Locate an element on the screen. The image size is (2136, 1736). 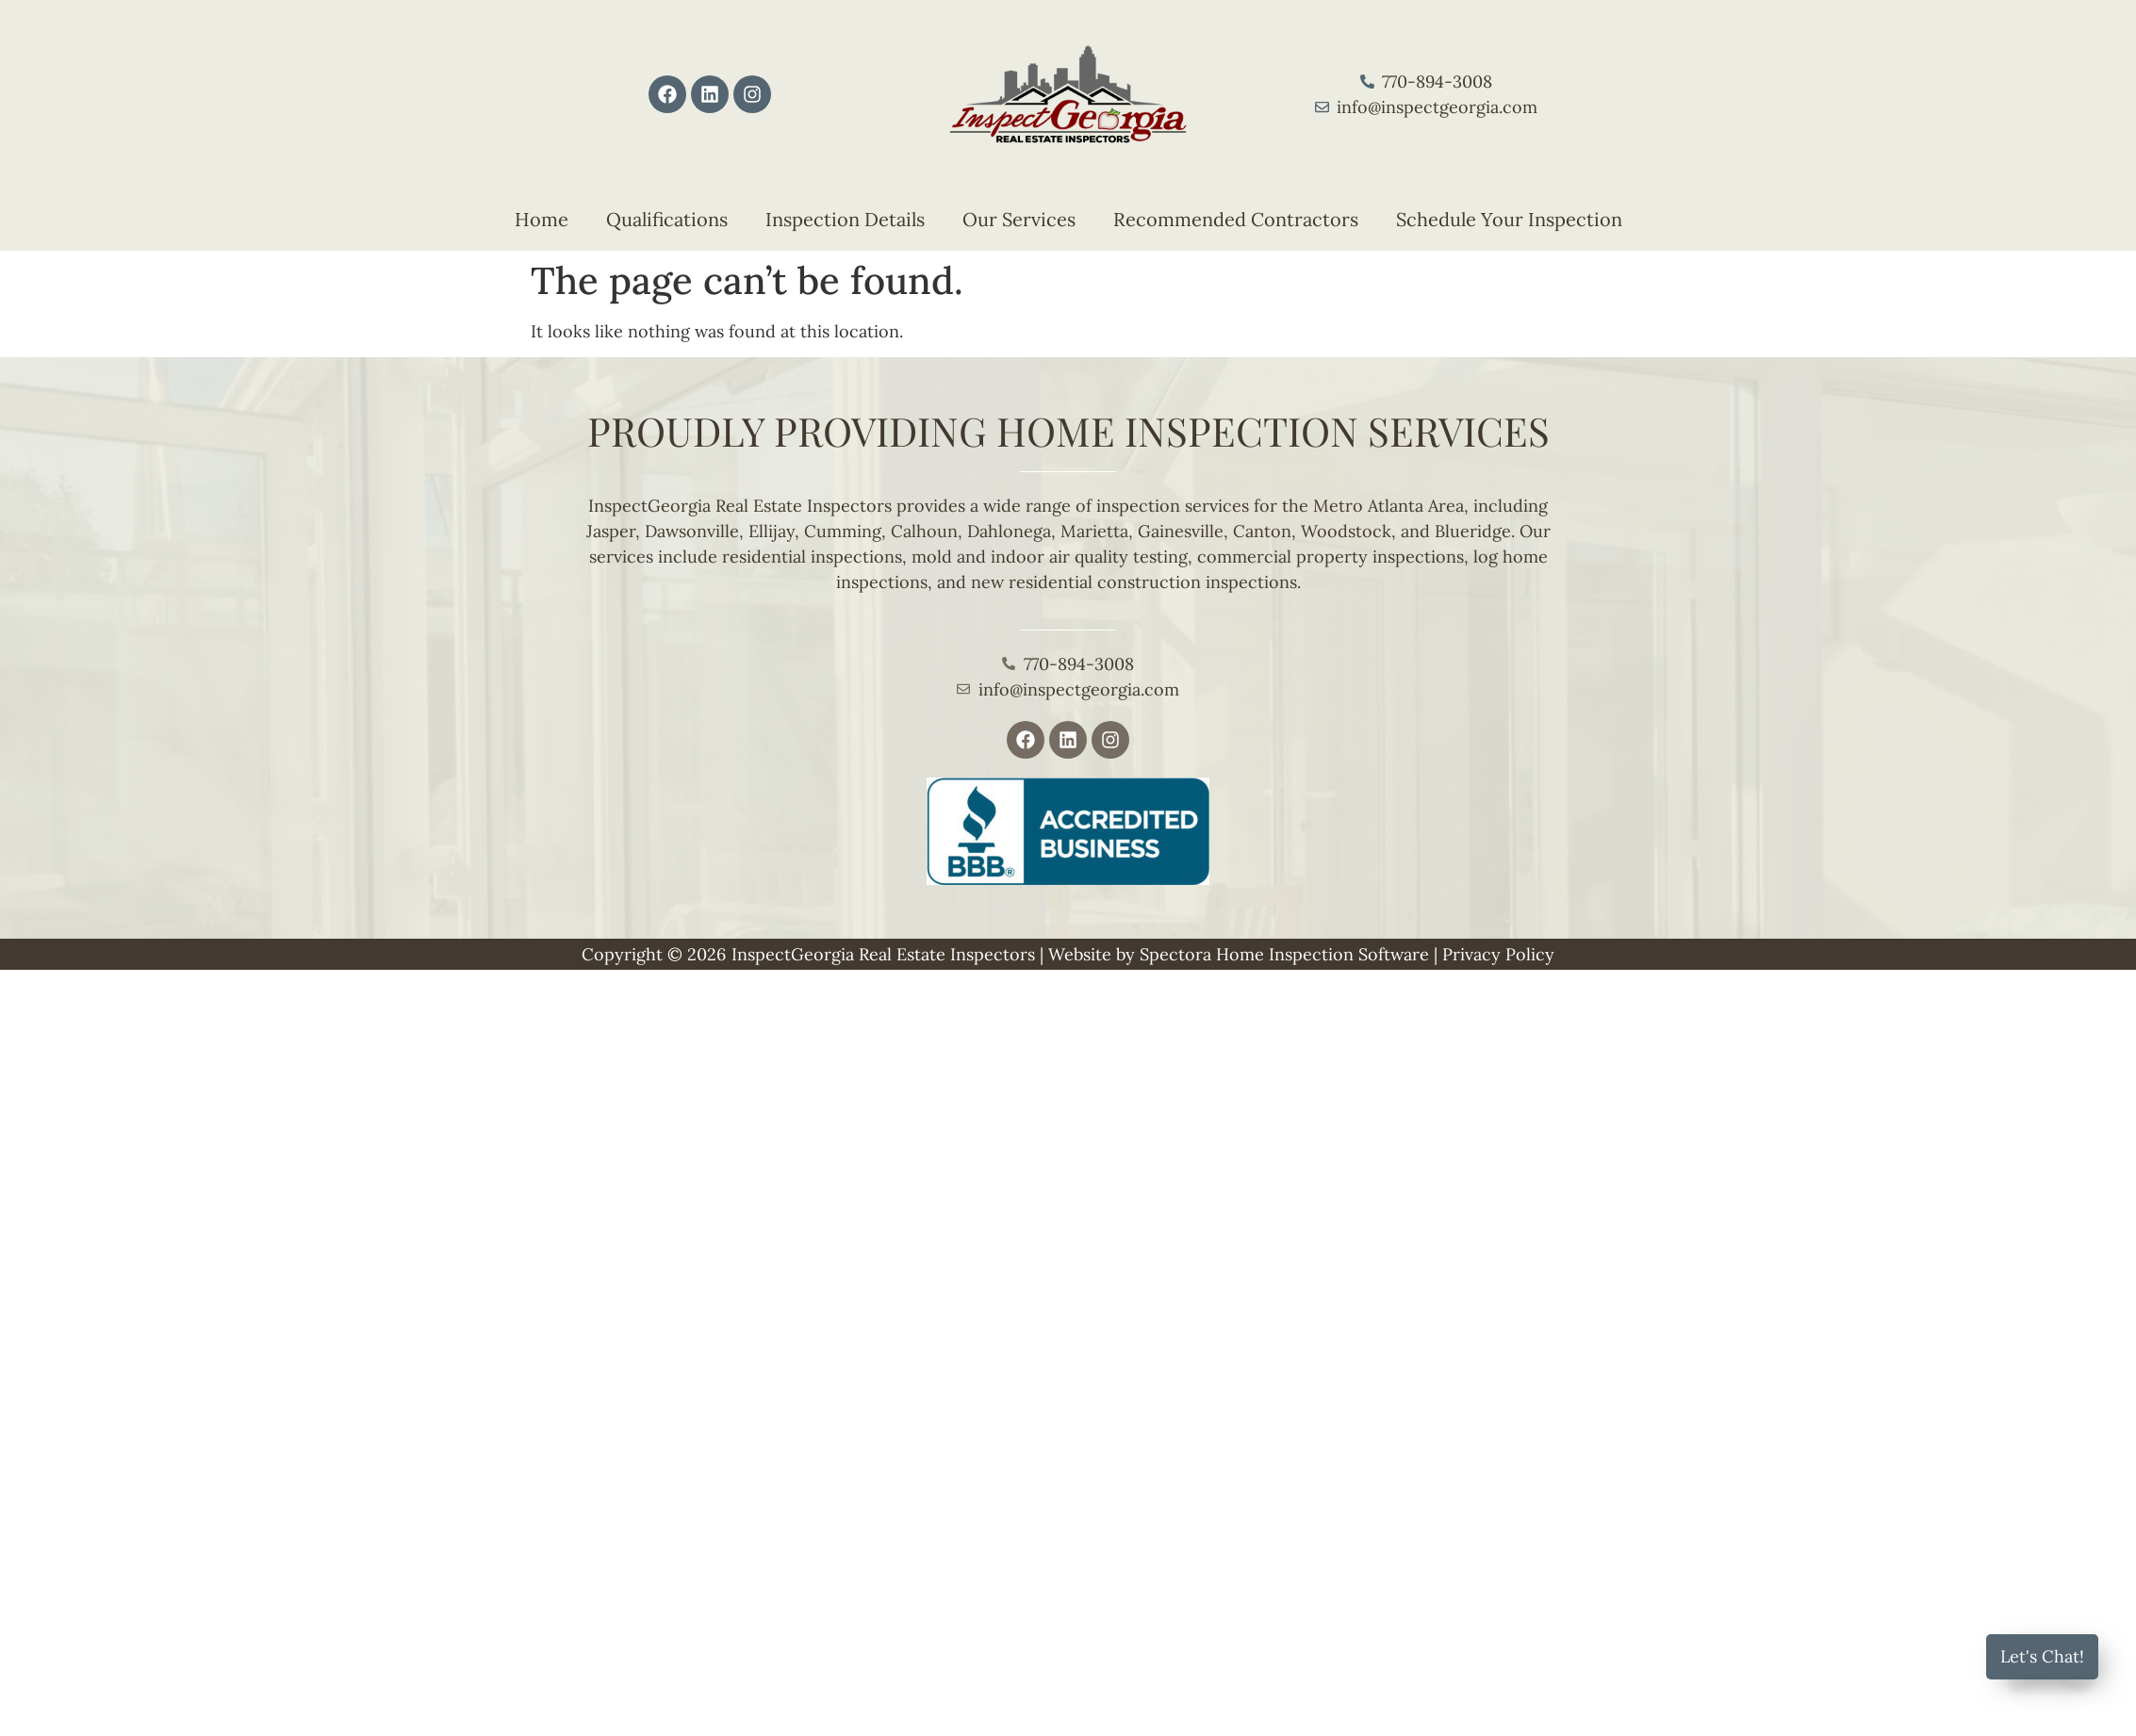
Qualifications is located at coordinates (667, 219).